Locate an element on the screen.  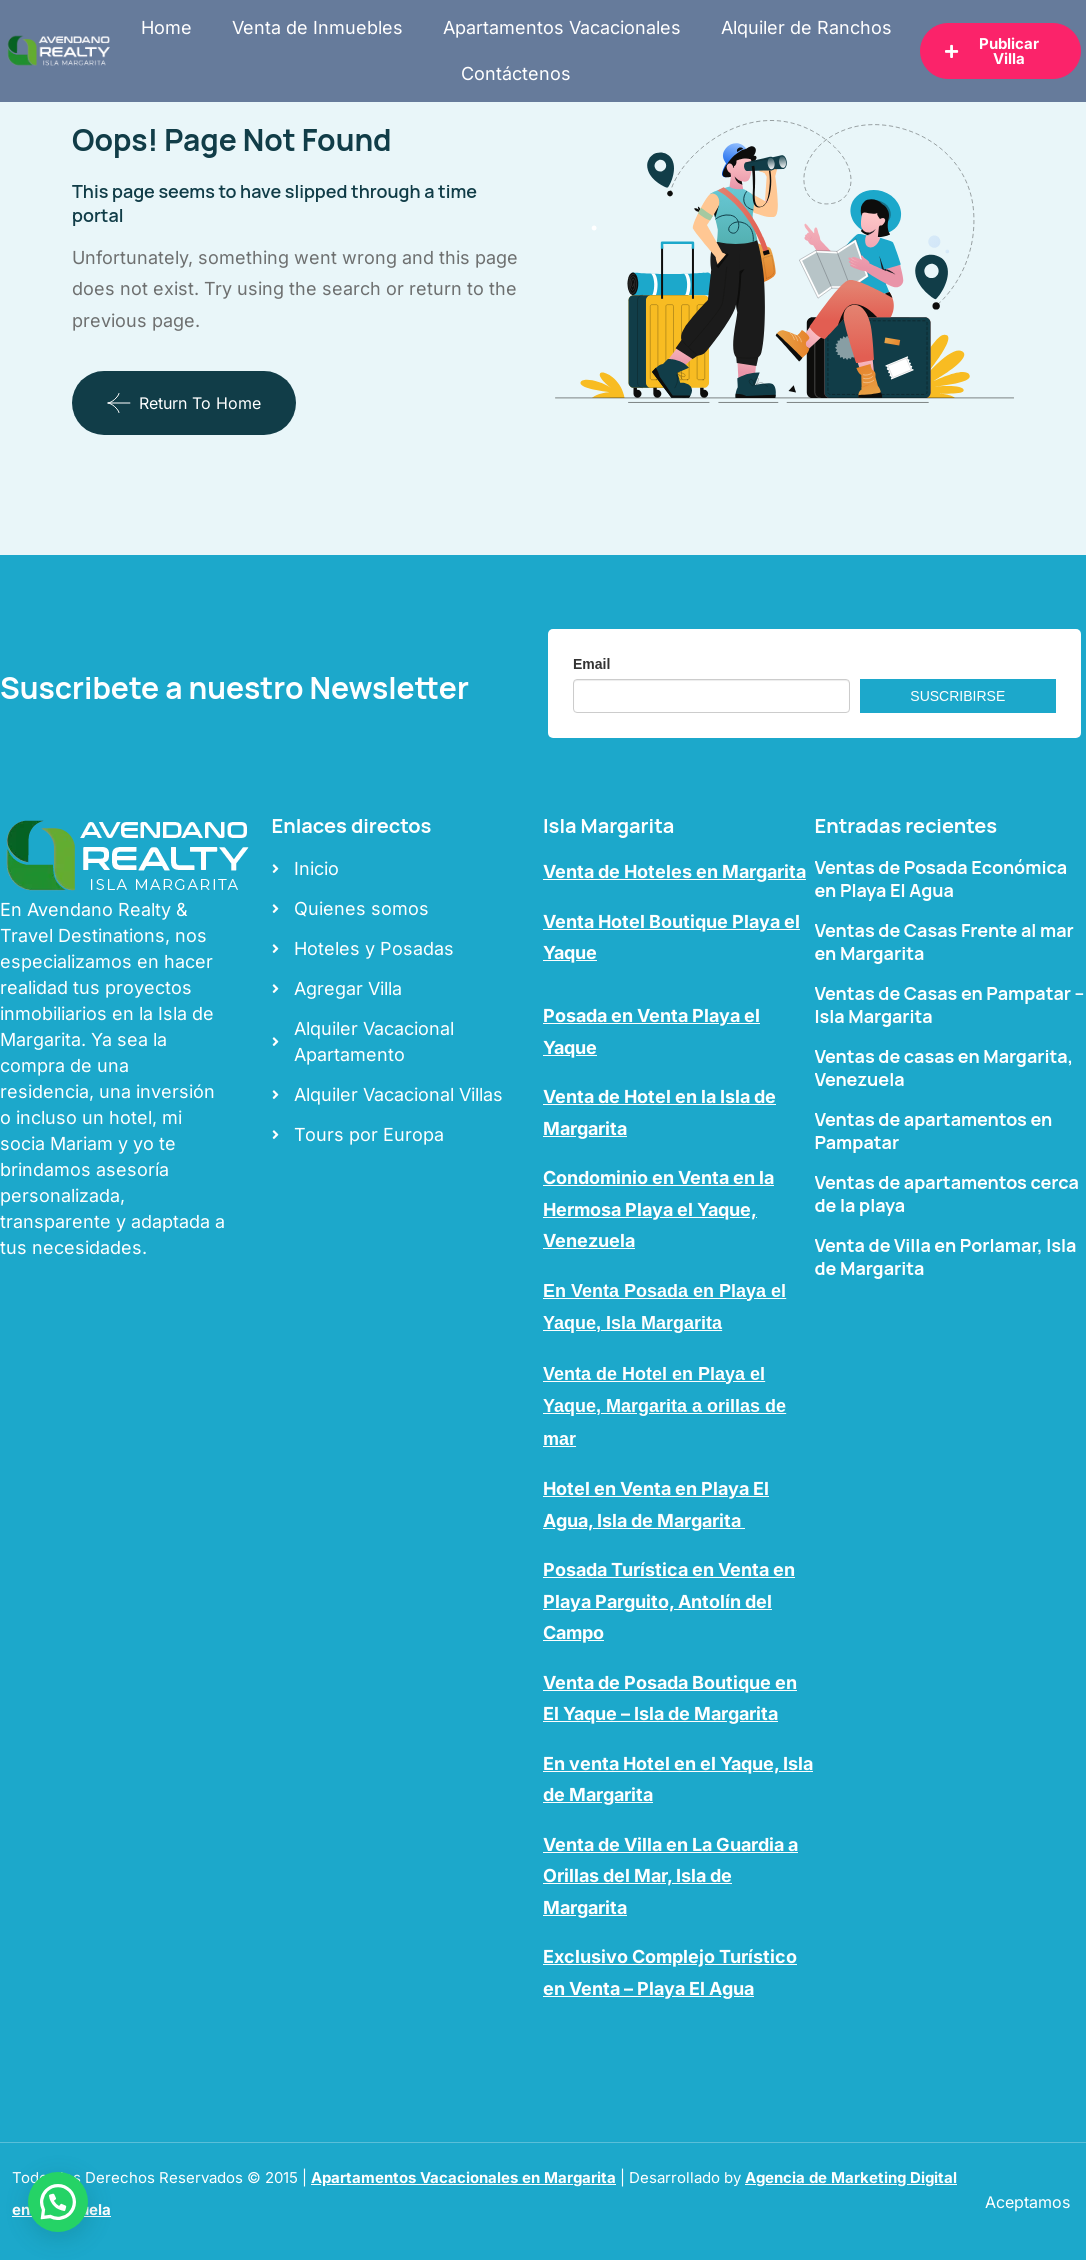
Return To Home is located at coordinates (184, 403).